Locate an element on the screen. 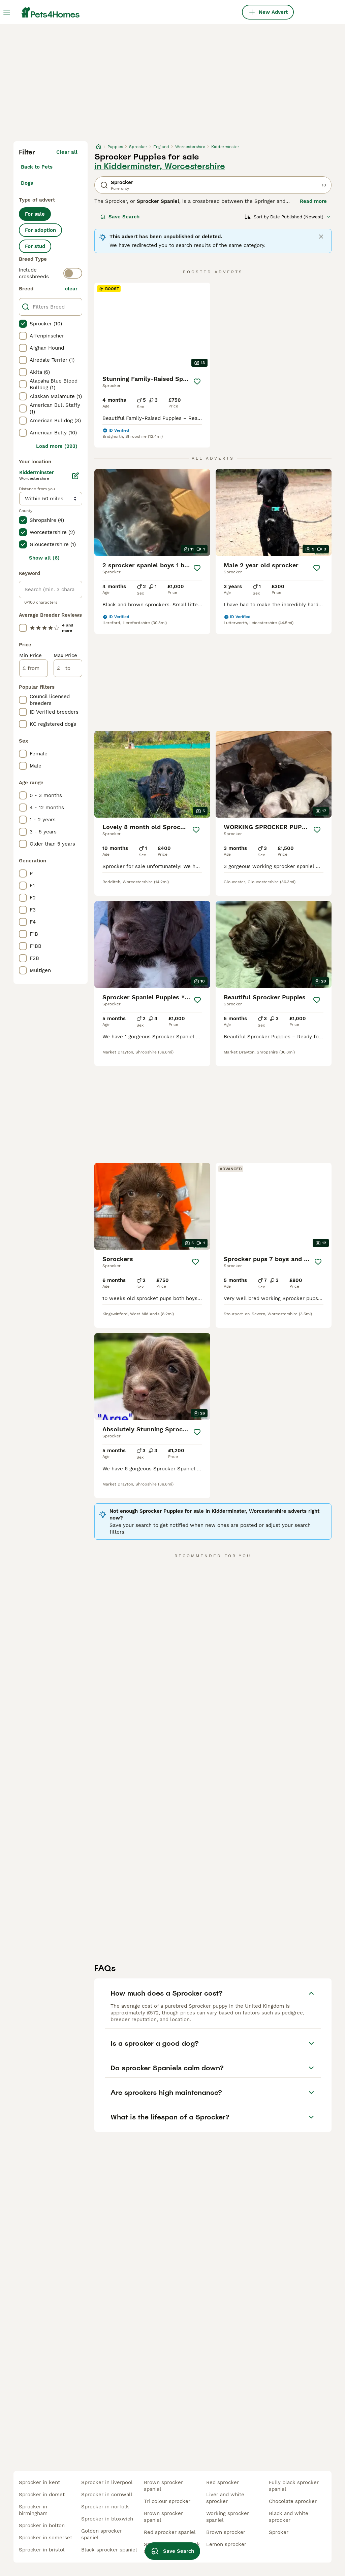 This screenshot has width=345, height=2576. For sale is located at coordinates (35, 214).